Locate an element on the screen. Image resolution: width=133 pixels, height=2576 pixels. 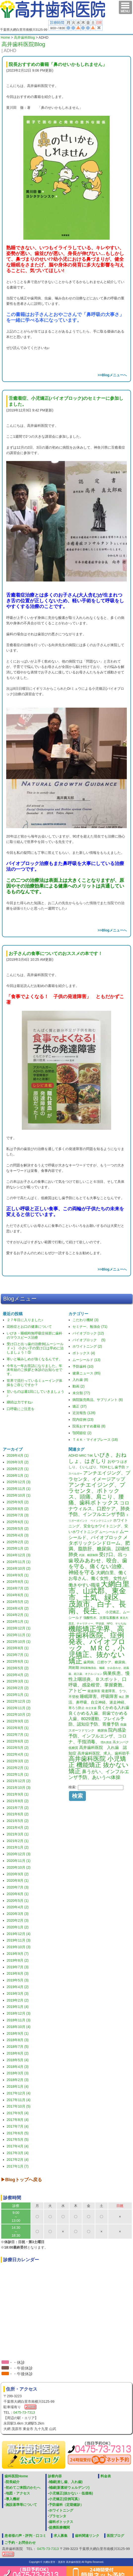
2020年3月 (3) is located at coordinates (18, 1914).